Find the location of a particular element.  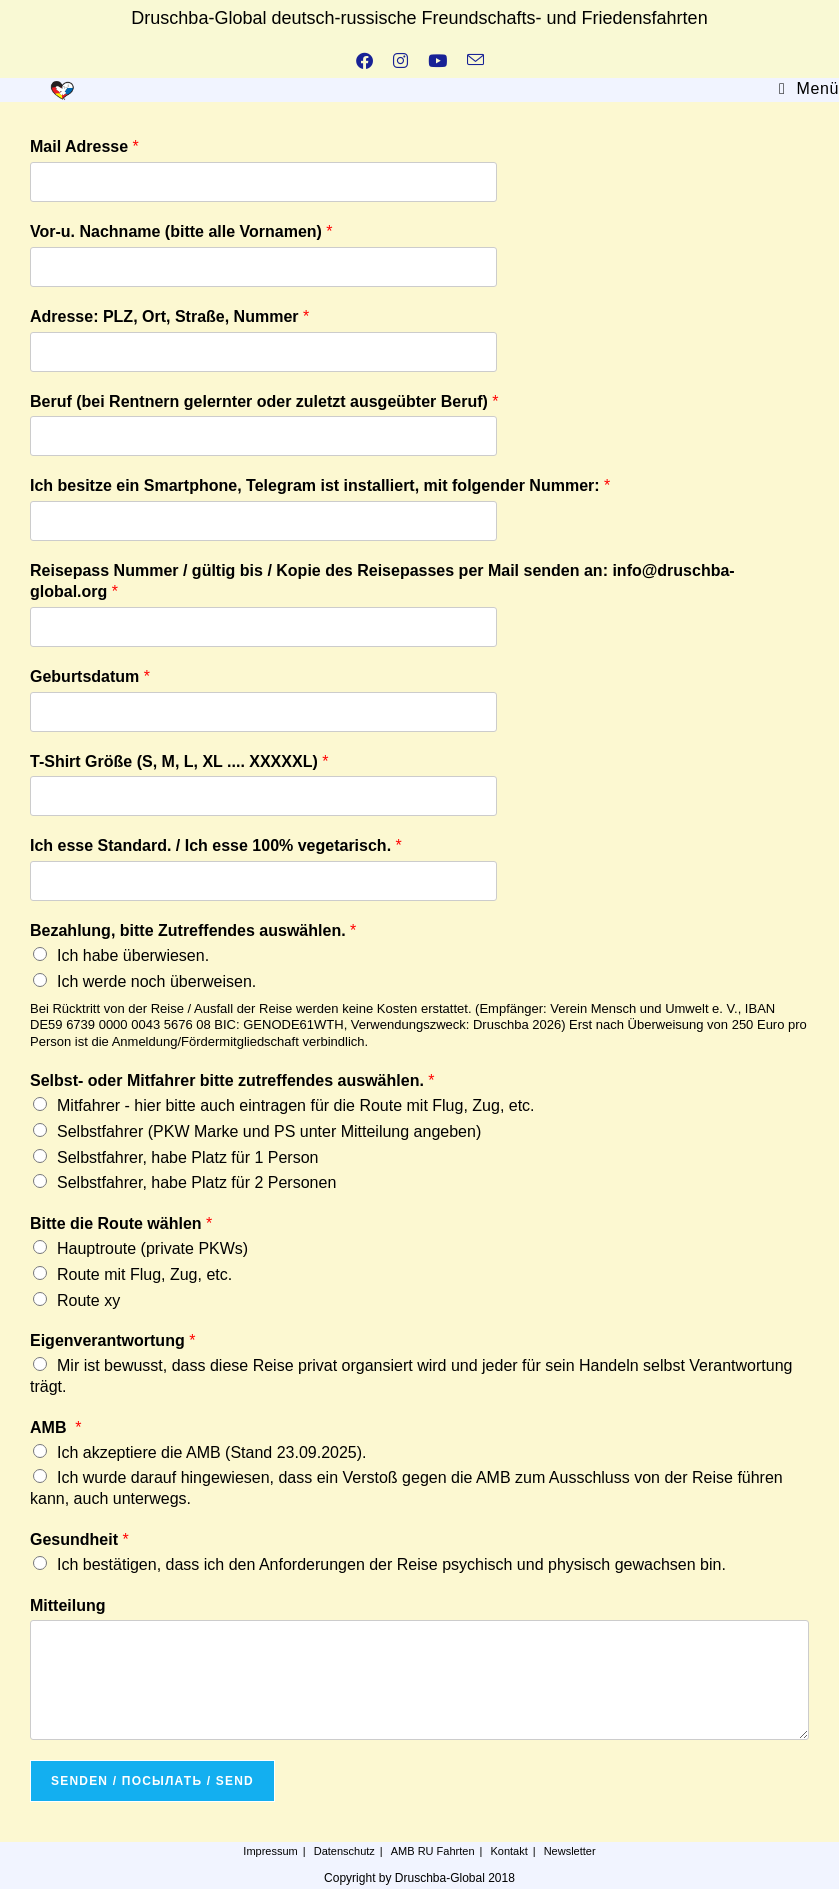

[YouTube (öffnet in neuem Tab)] is located at coordinates (437, 62).